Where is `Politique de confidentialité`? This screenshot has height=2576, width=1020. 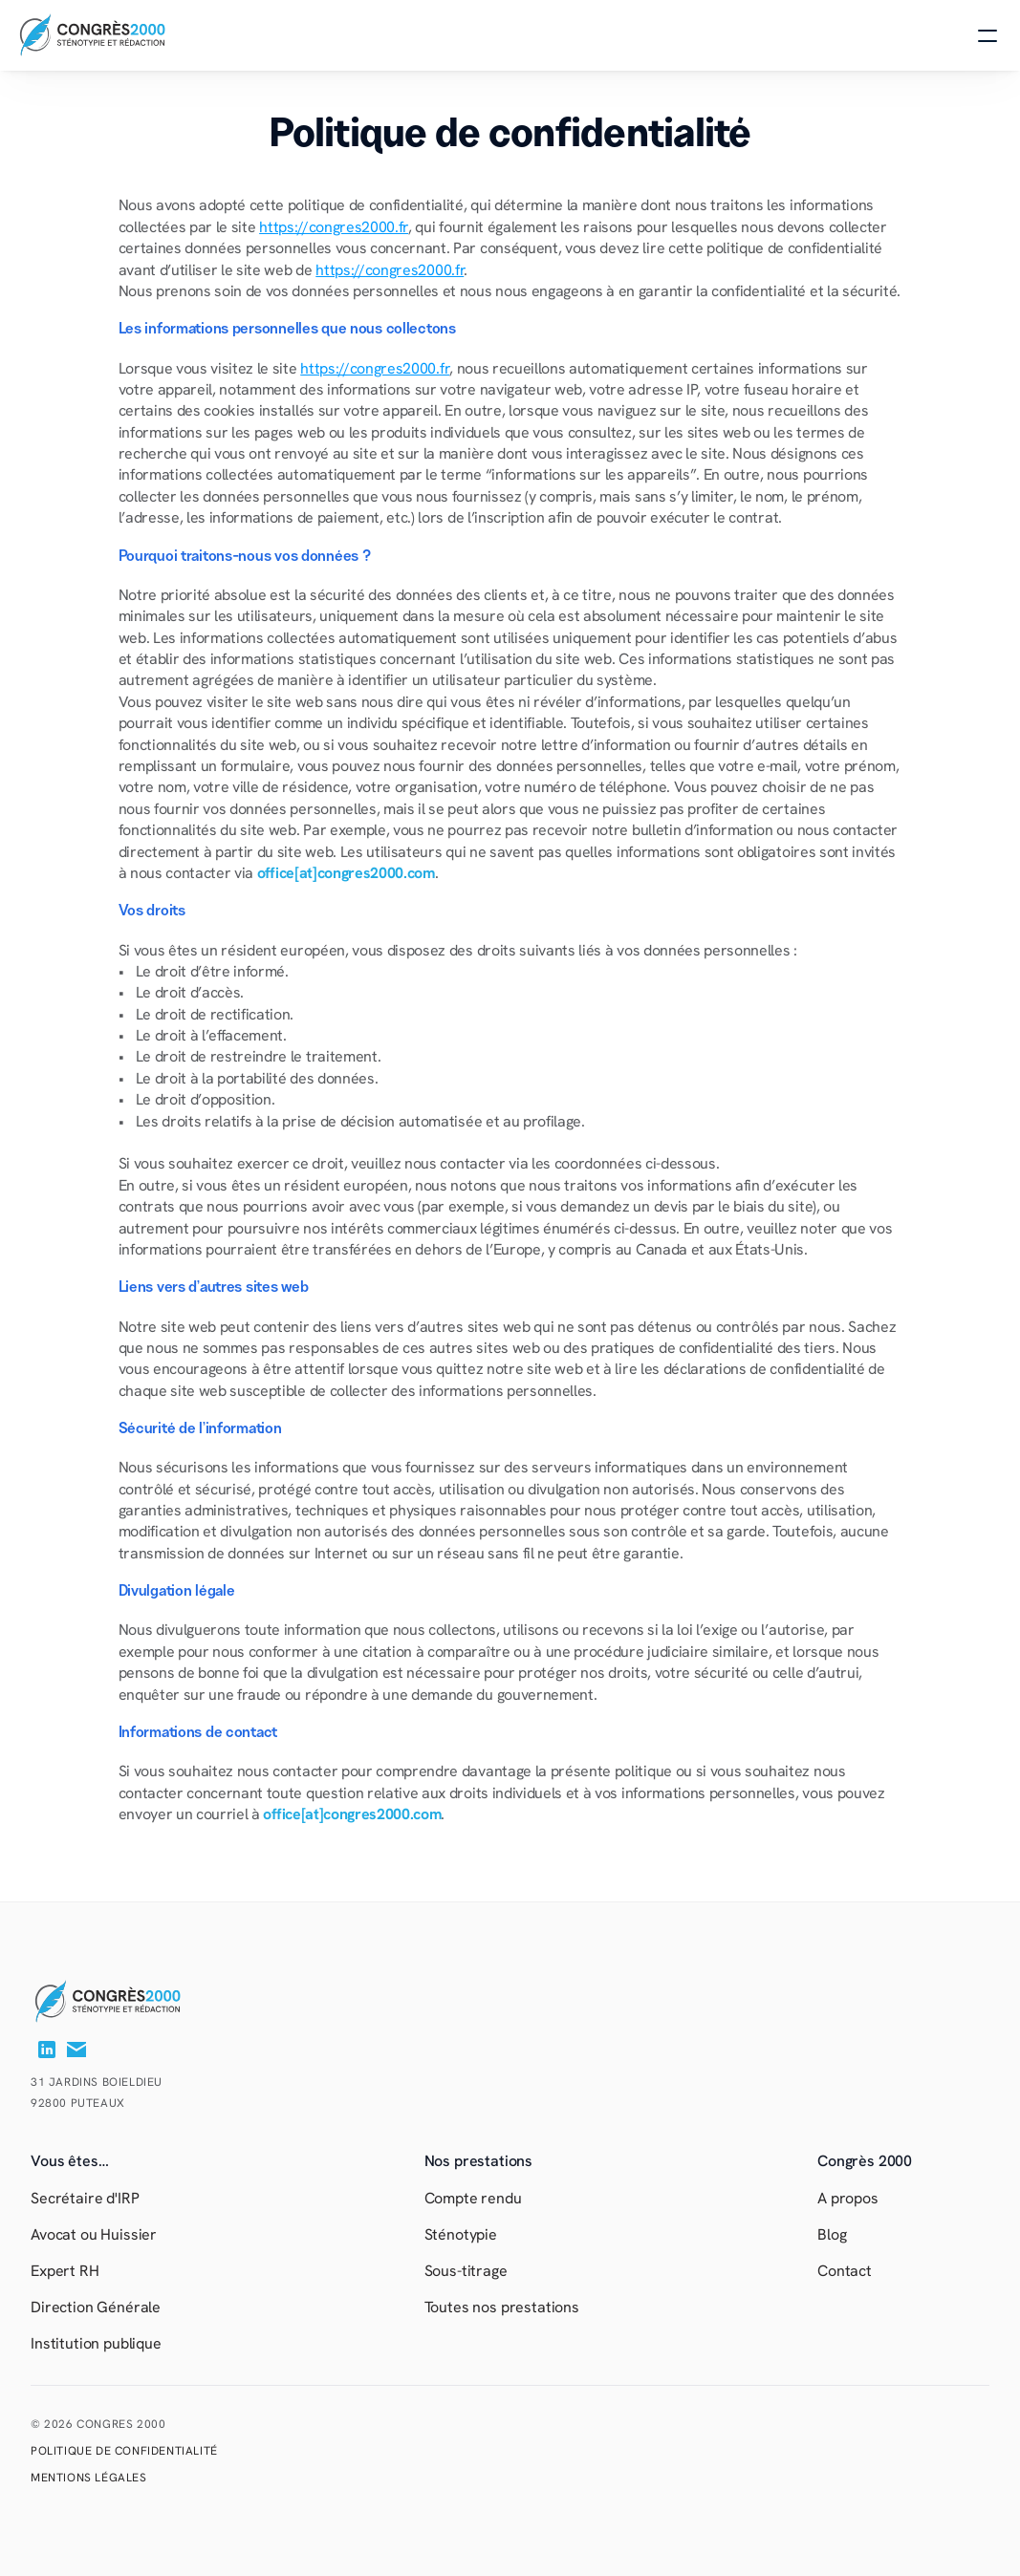
Politique de confidentialité is located at coordinates (124, 2450).